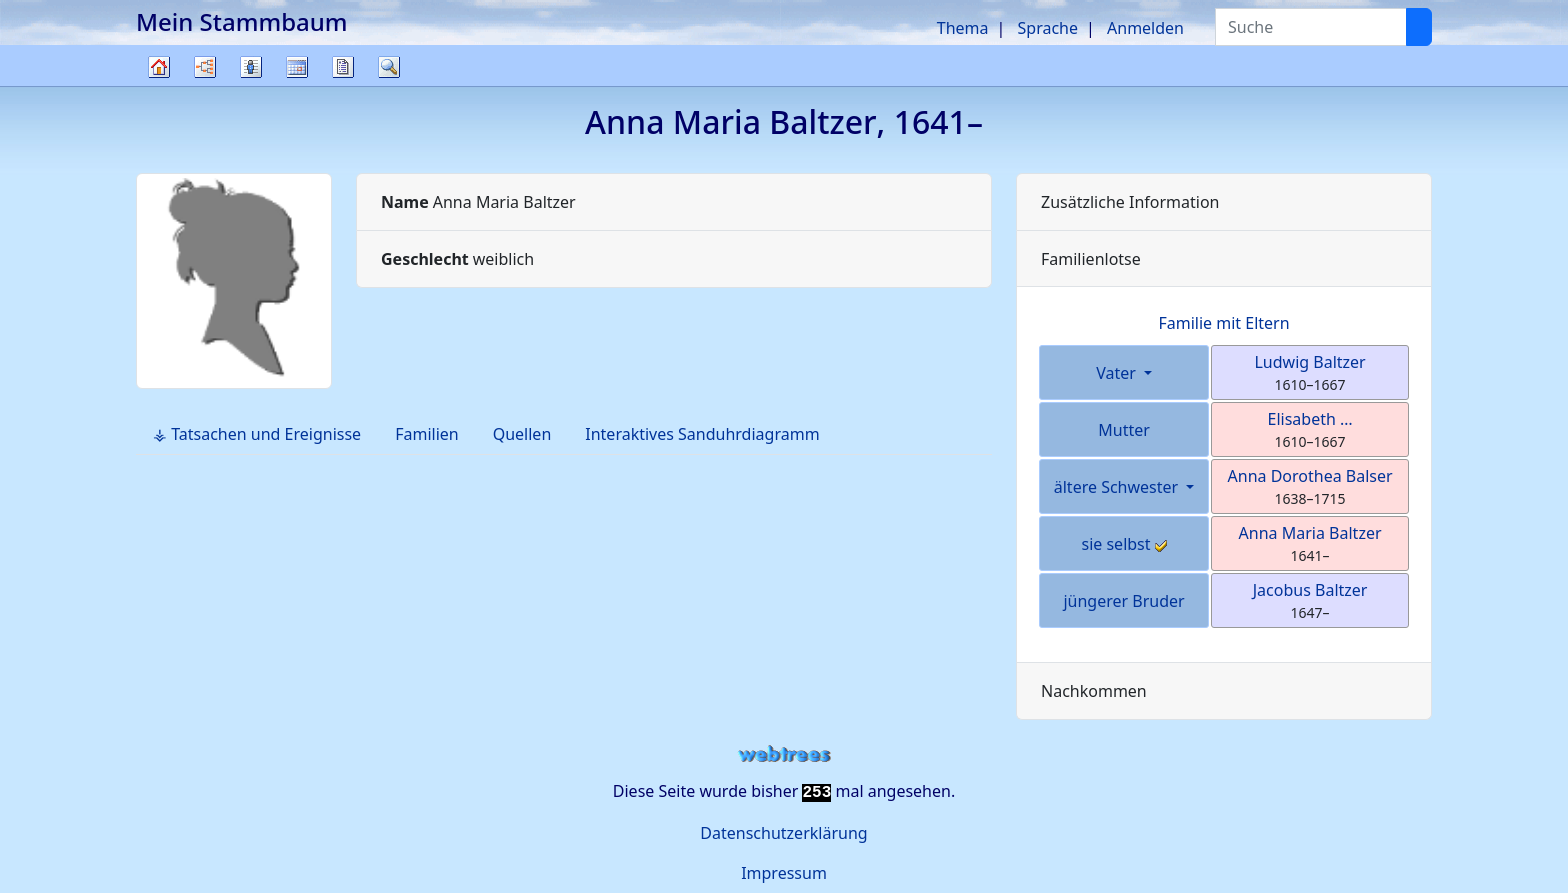  I want to click on Interaktives Sanduhrdiagramm [tab], so click(702, 434).